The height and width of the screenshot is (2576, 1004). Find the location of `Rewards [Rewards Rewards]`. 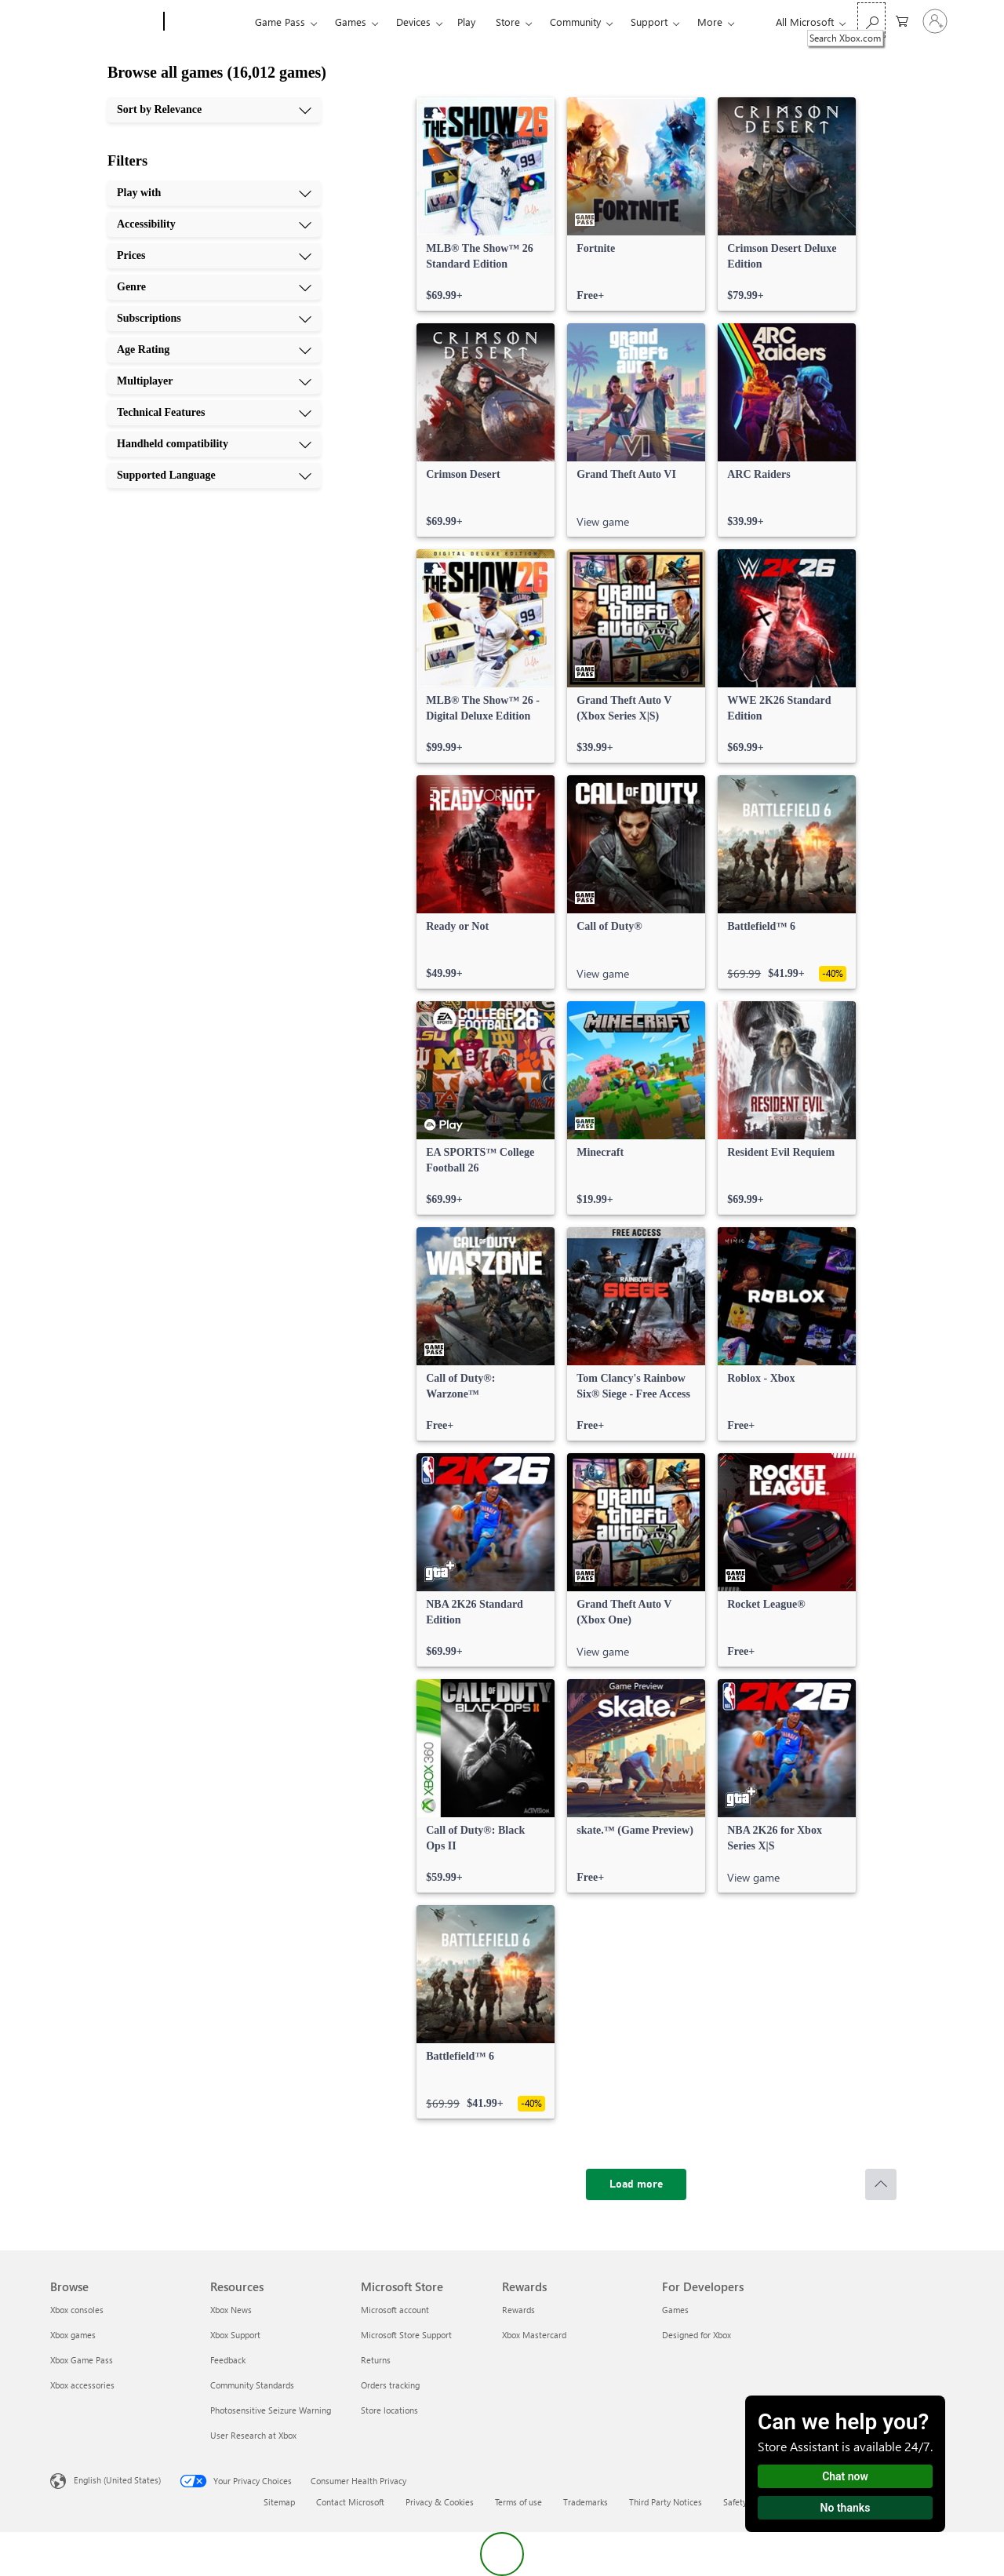

Rewards [Rewards Rewards] is located at coordinates (518, 2310).